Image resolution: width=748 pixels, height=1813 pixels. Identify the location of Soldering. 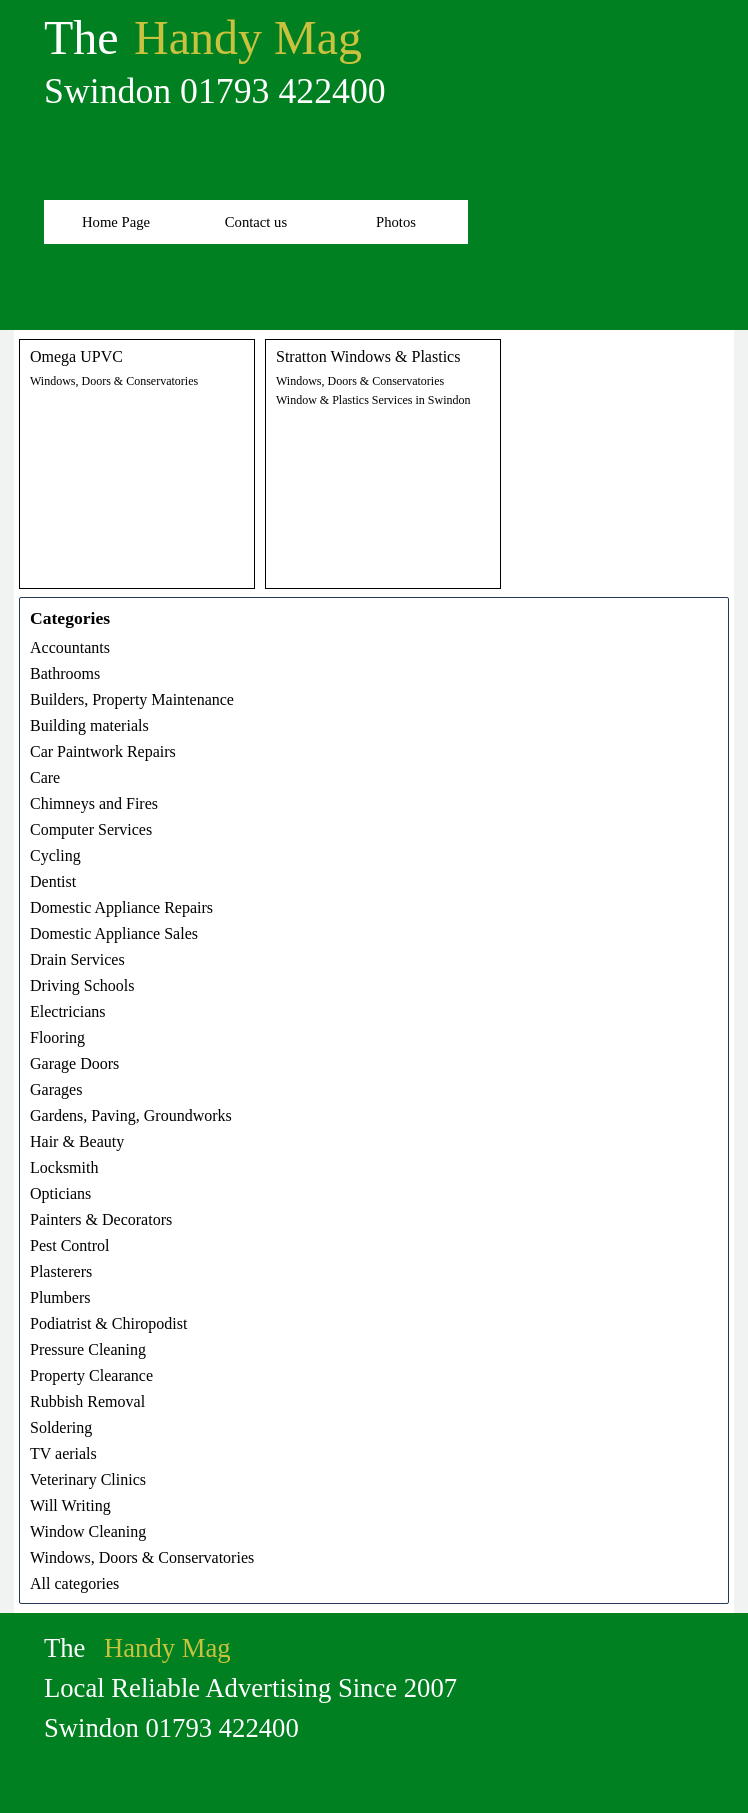
(61, 1427).